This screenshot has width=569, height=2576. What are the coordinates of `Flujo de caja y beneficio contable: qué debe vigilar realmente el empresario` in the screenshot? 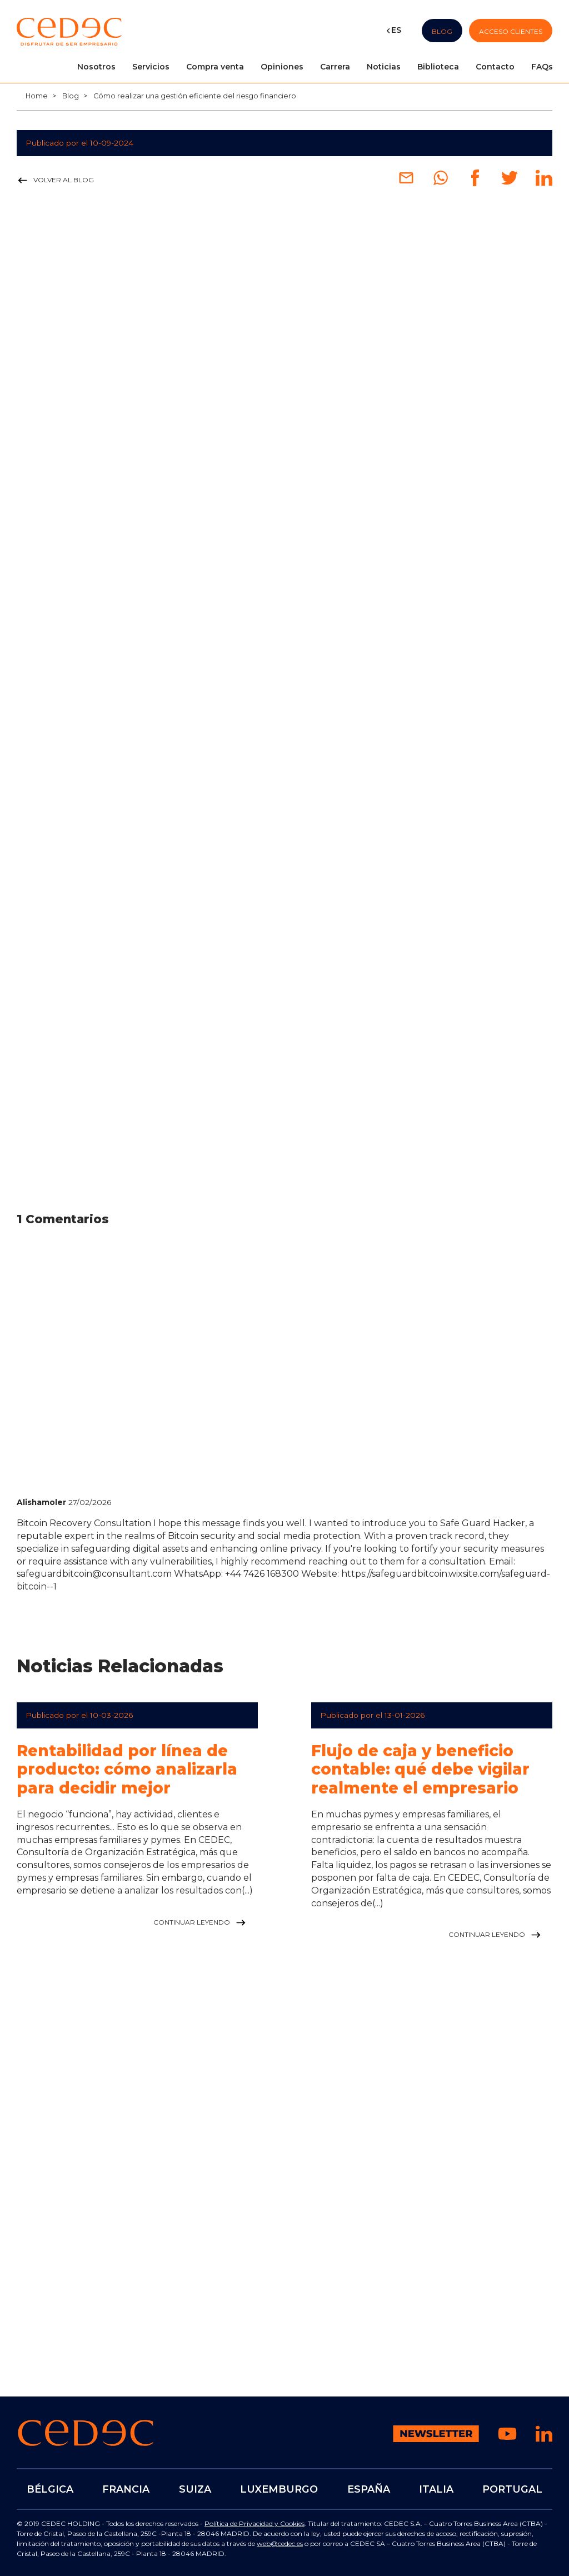 It's located at (420, 1769).